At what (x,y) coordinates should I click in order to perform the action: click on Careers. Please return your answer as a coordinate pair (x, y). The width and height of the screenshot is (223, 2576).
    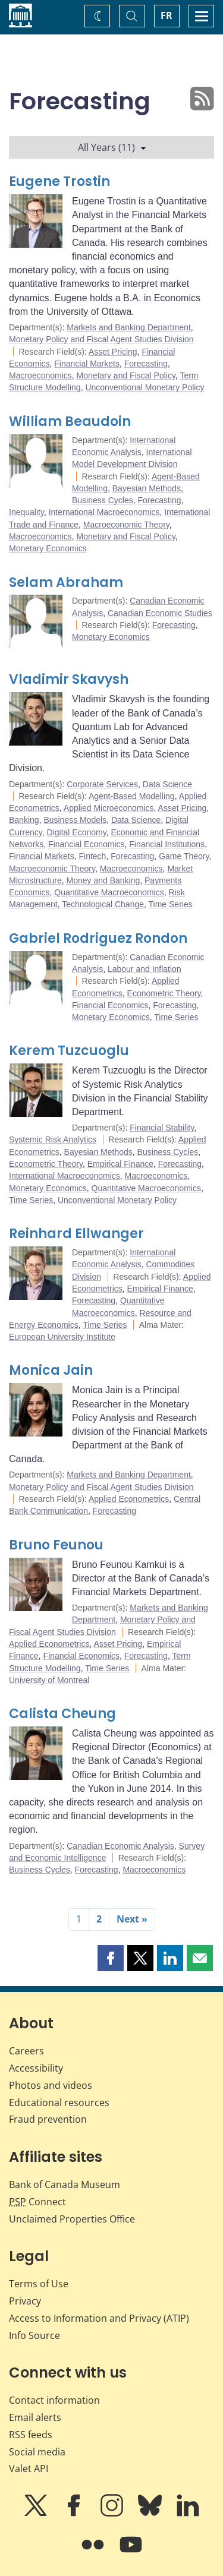
    Looking at the image, I should click on (26, 2050).